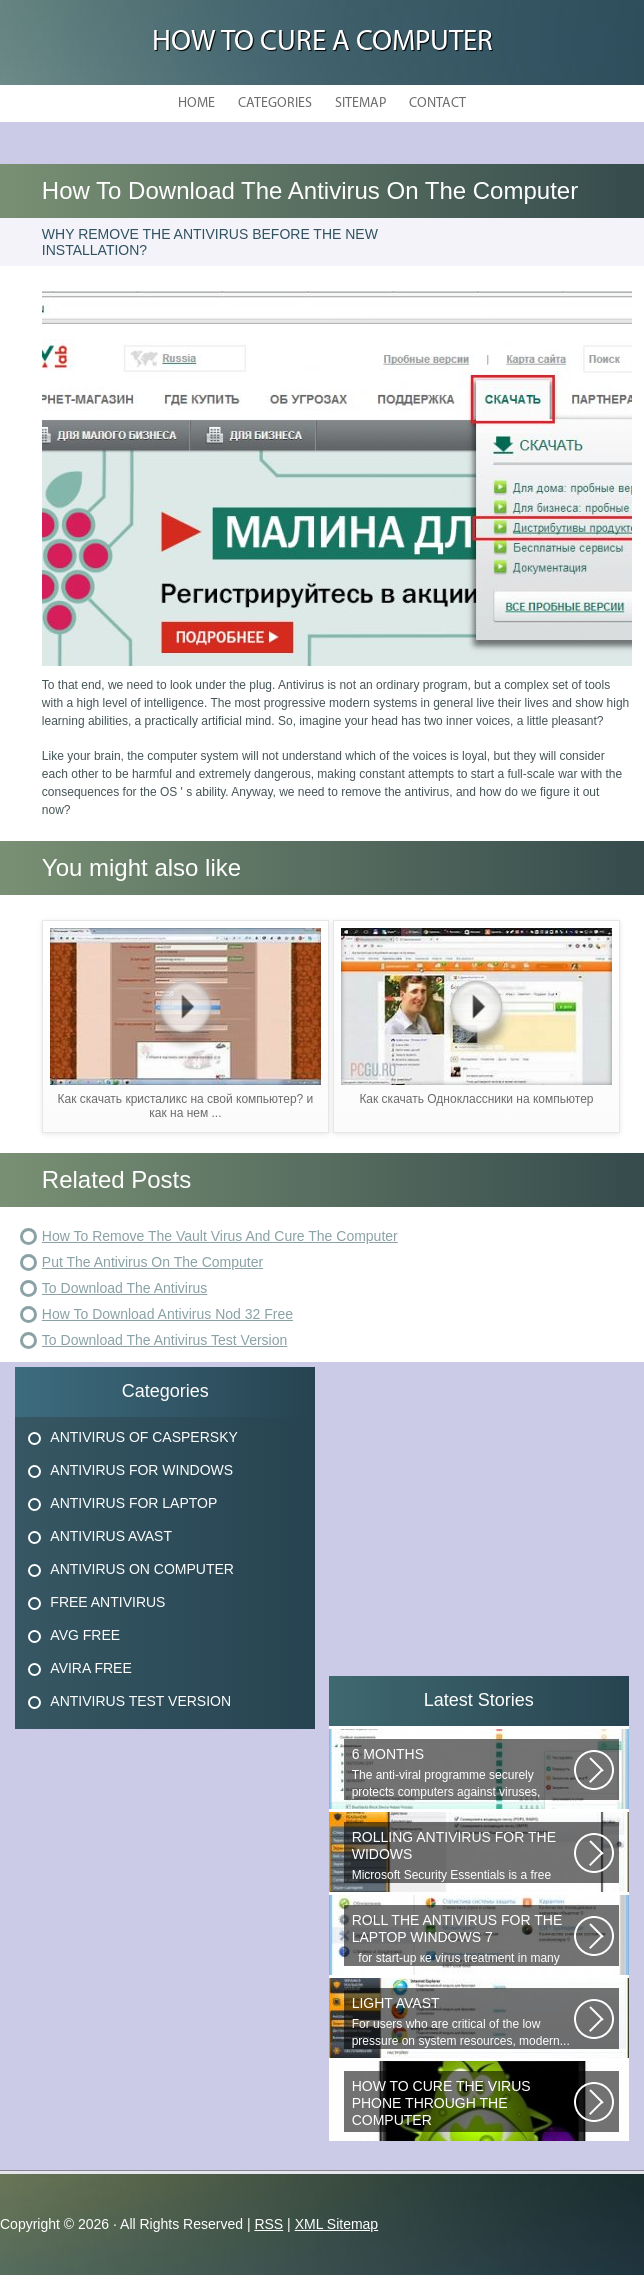 This screenshot has height=2275, width=644. Describe the element at coordinates (463, 2021) in the screenshot. I see `For users who are critical of the low pressure on system resources, modern...` at that location.